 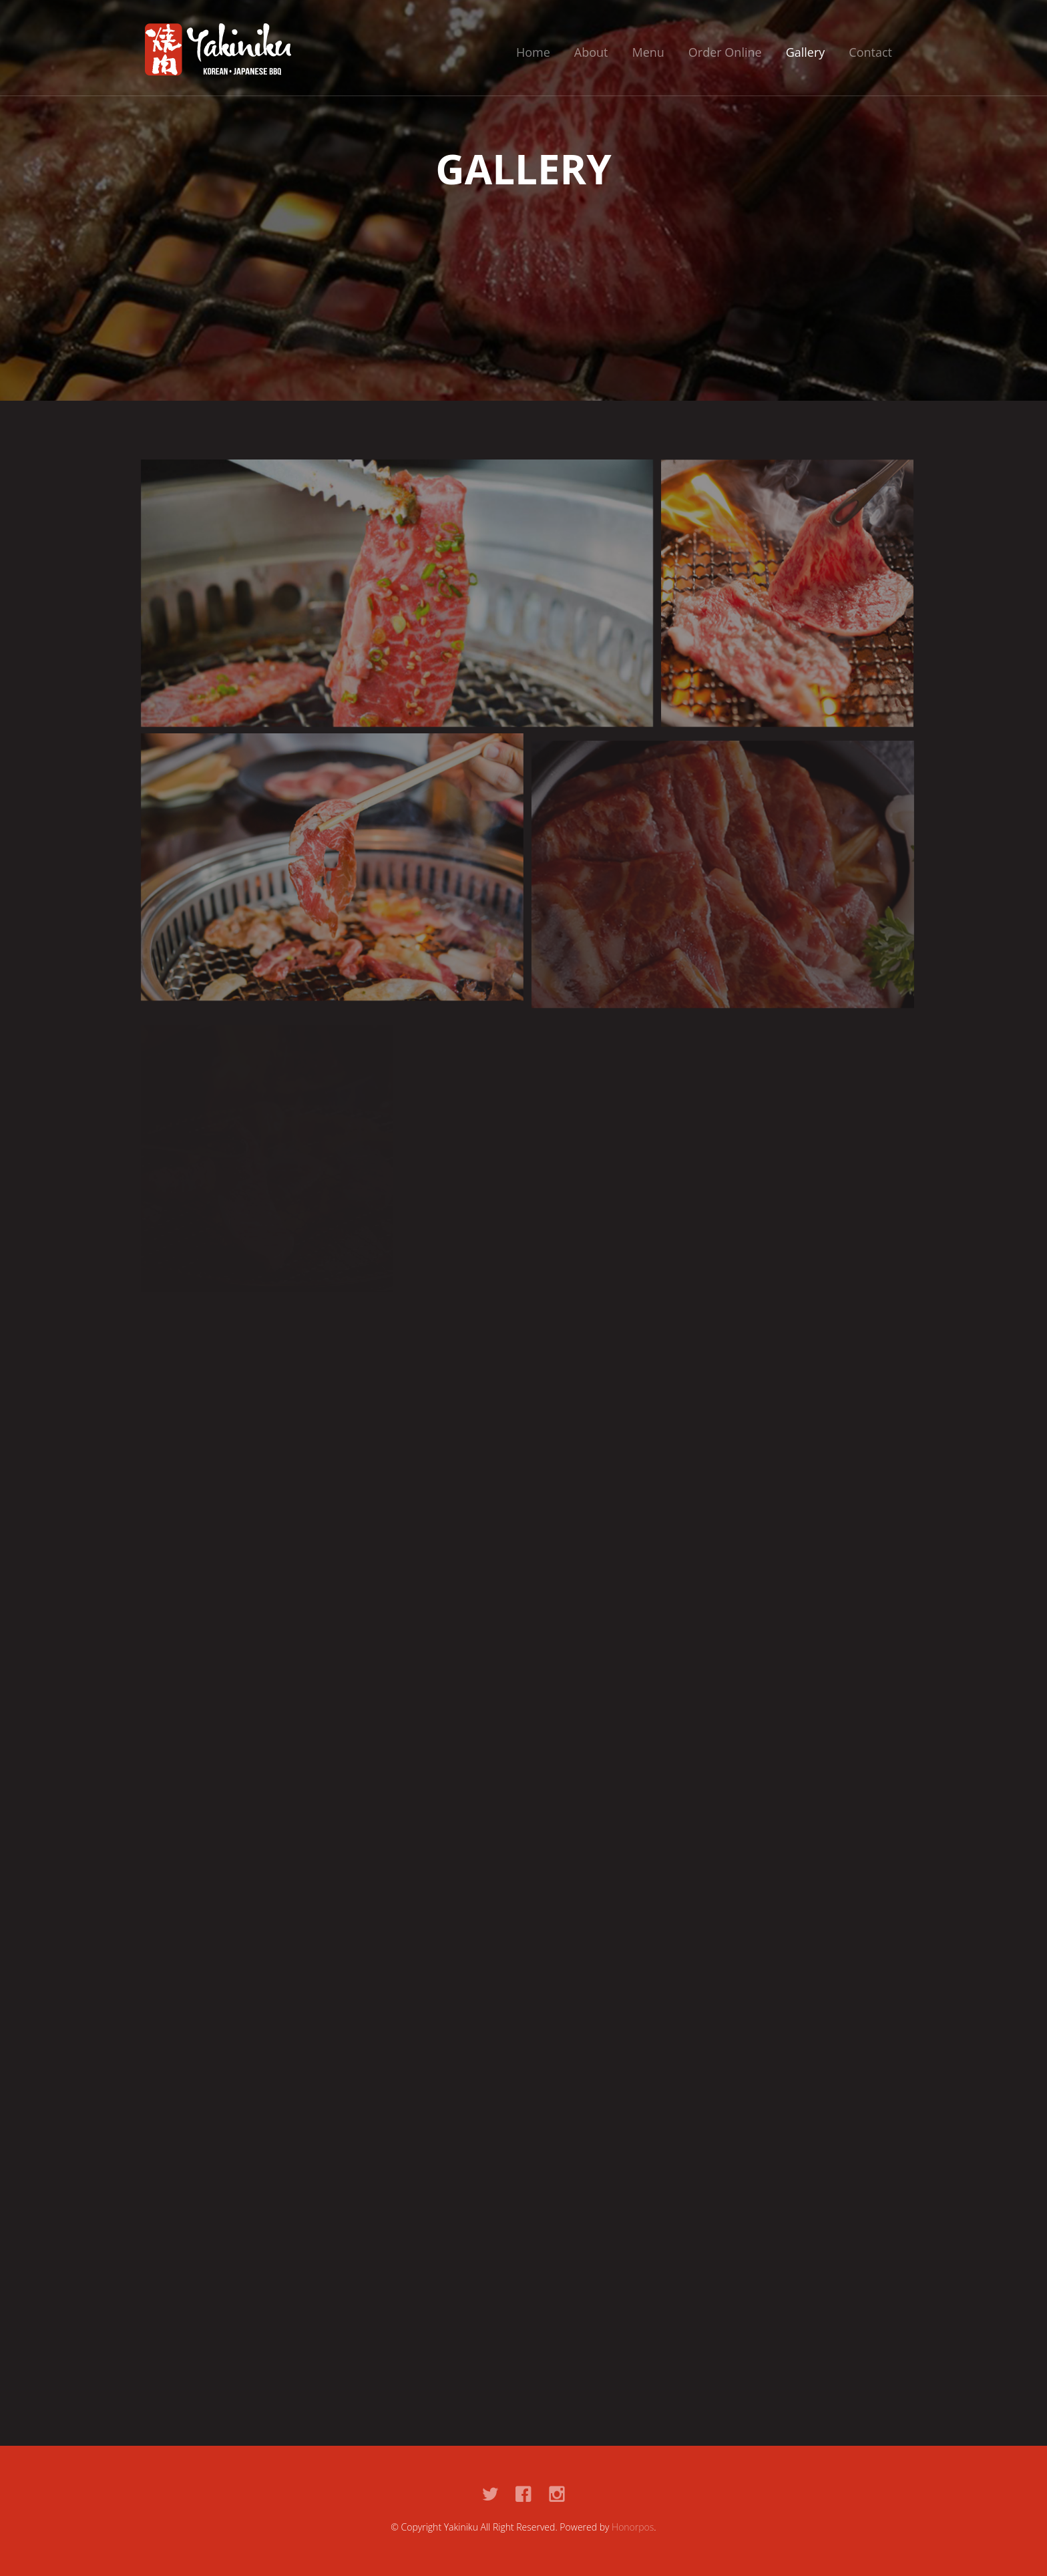 I want to click on Home, so click(x=533, y=52).